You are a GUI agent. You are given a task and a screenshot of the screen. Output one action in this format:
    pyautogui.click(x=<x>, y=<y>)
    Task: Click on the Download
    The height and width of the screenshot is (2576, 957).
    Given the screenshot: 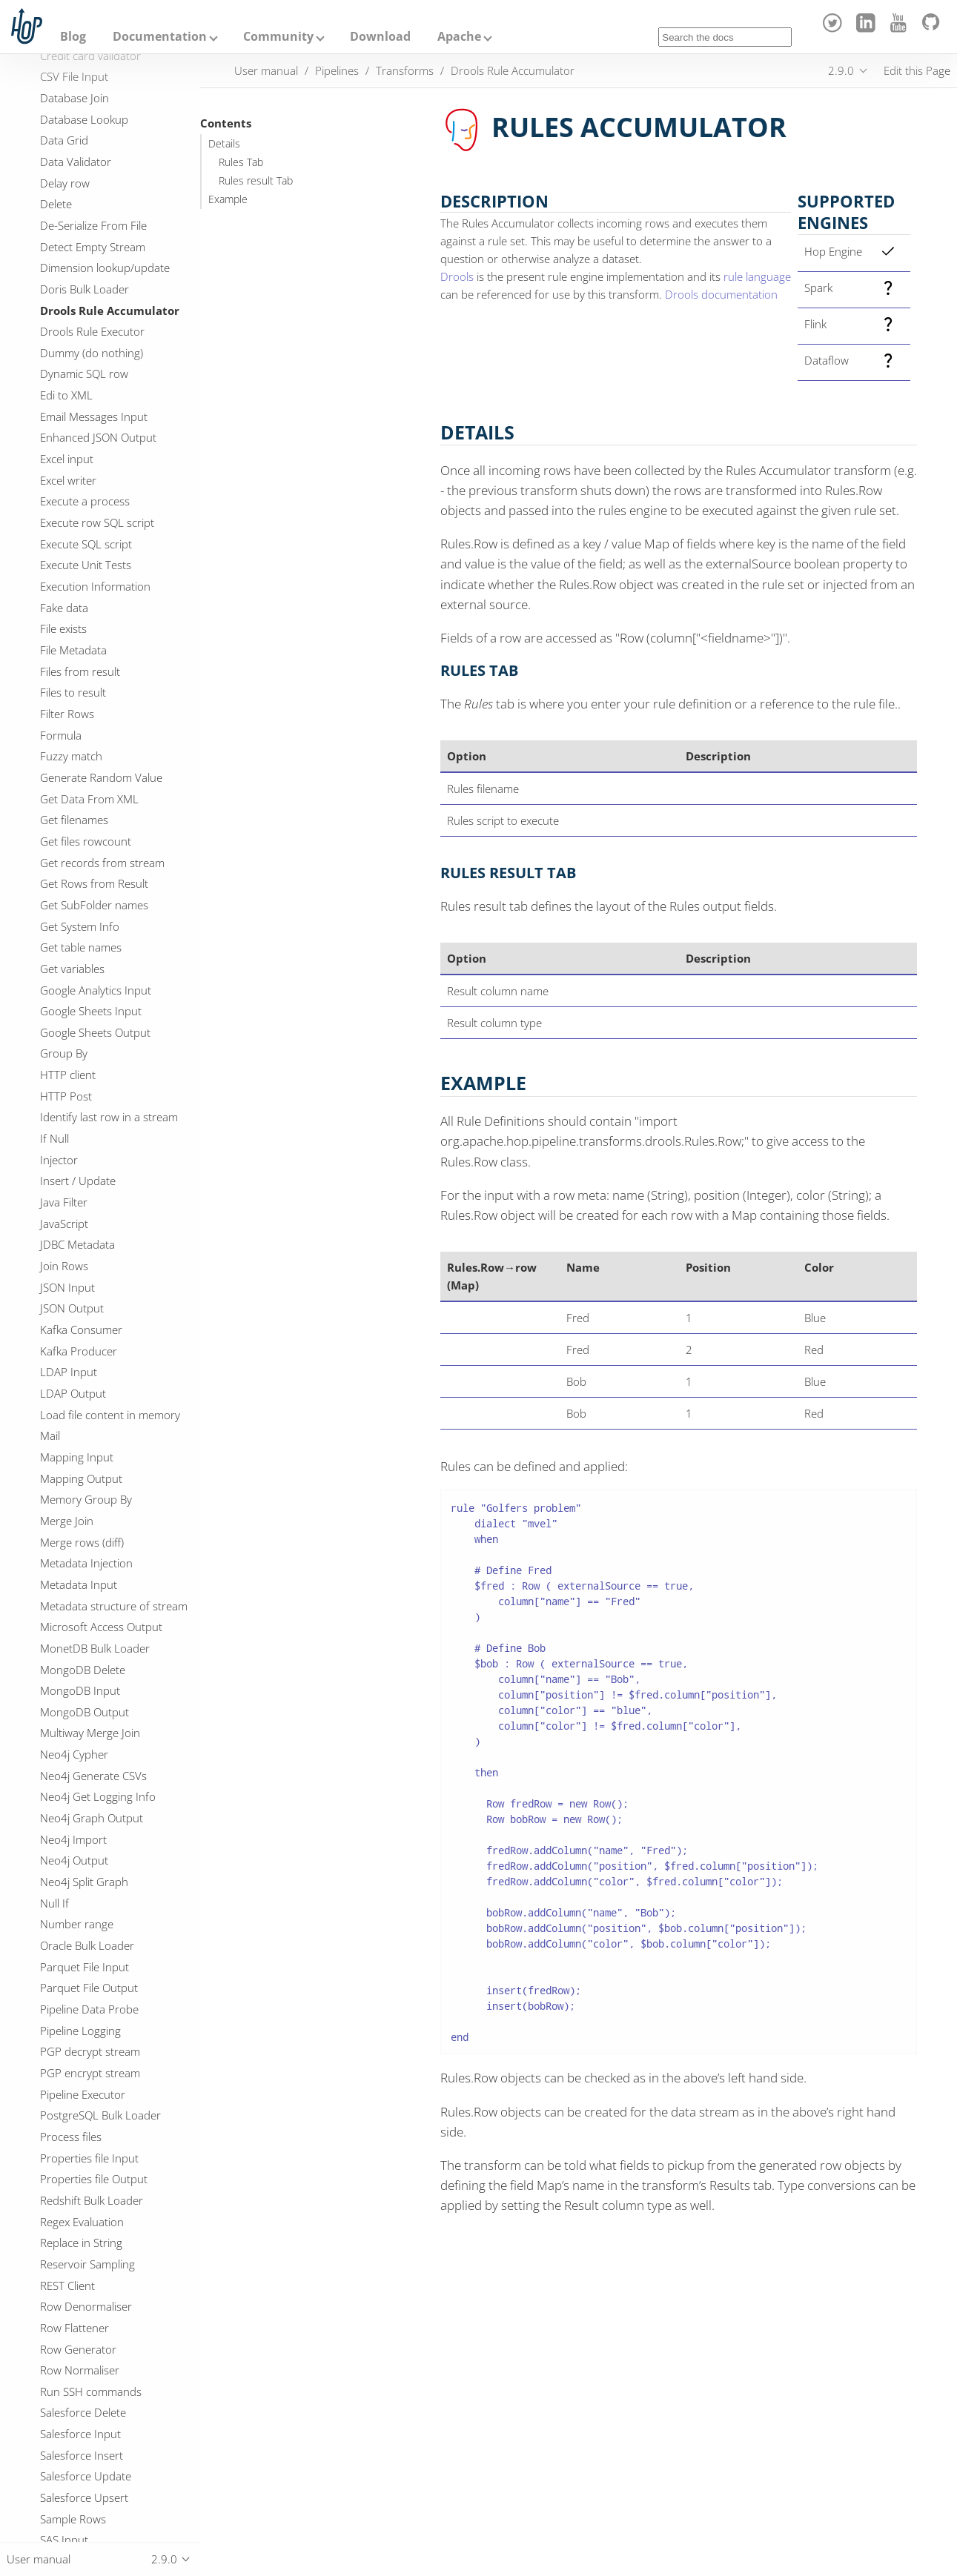 What is the action you would take?
    pyautogui.click(x=380, y=36)
    